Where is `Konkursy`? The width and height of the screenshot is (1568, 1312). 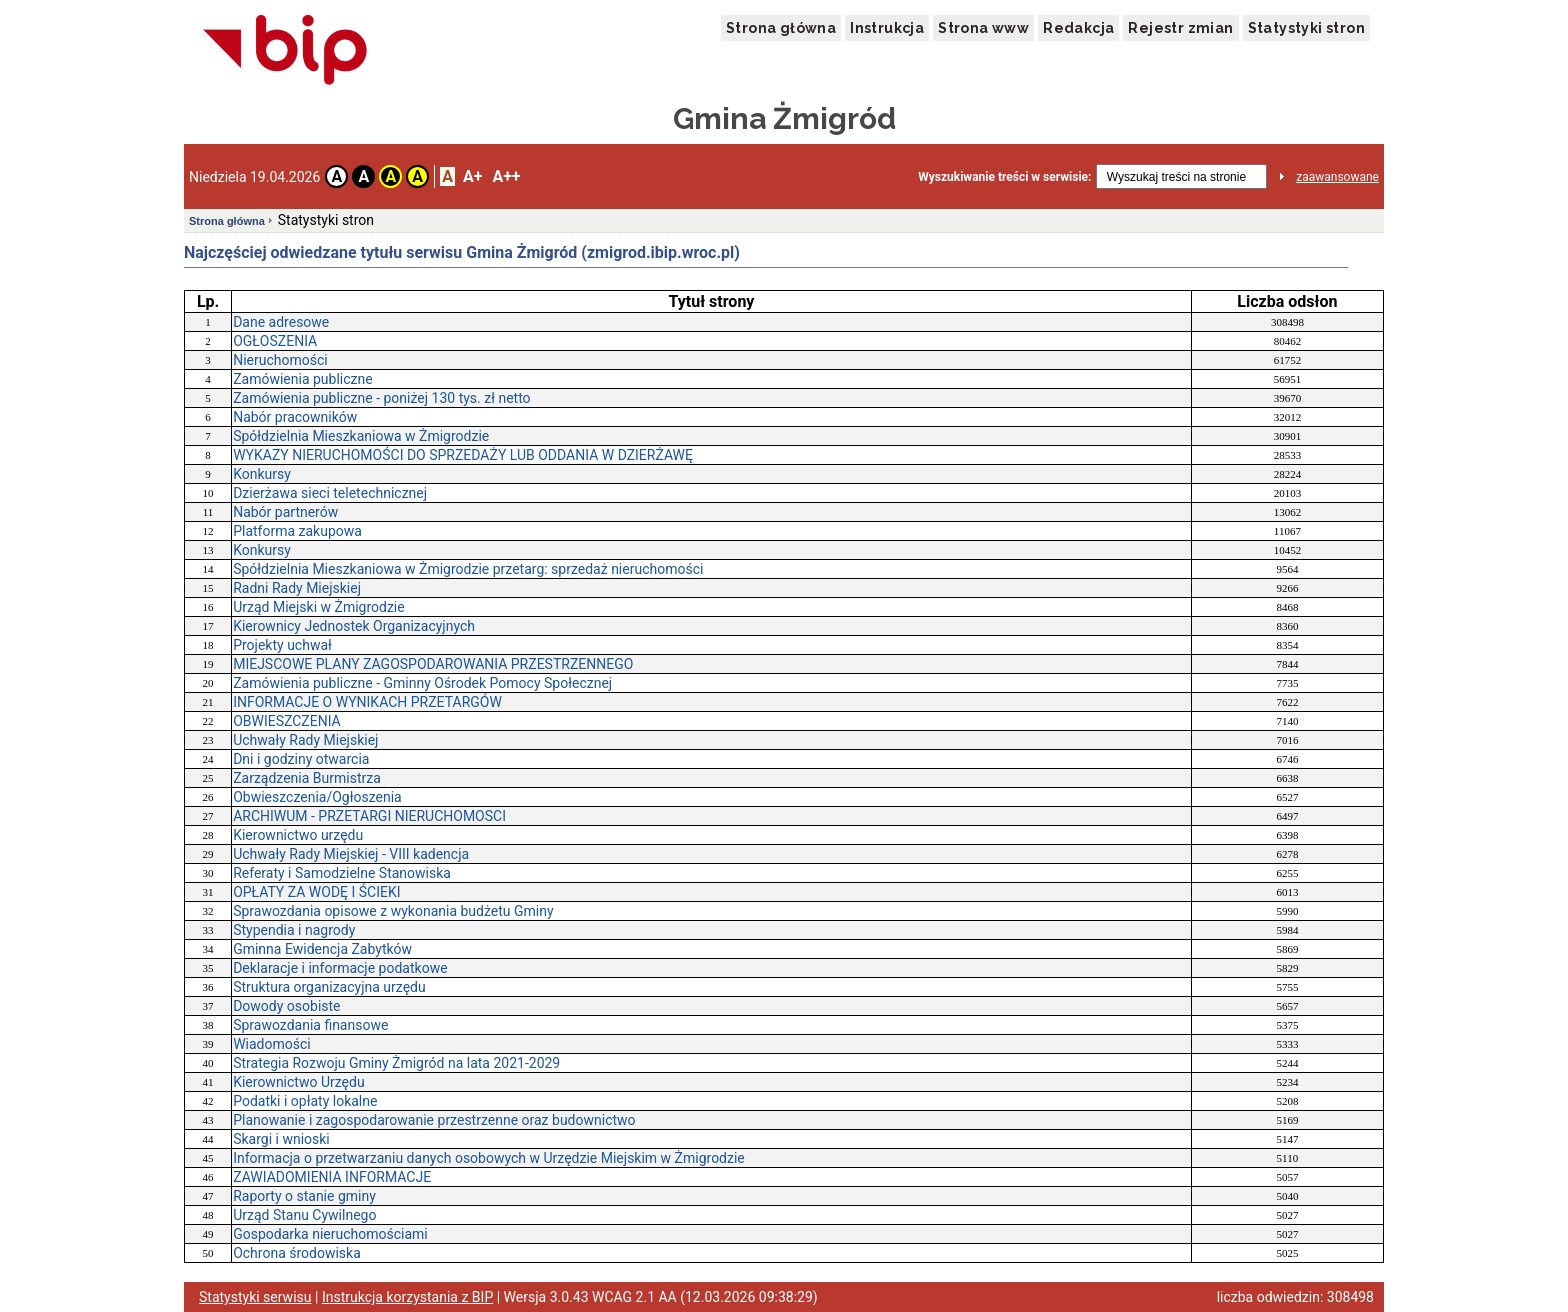 Konkursy is located at coordinates (262, 474).